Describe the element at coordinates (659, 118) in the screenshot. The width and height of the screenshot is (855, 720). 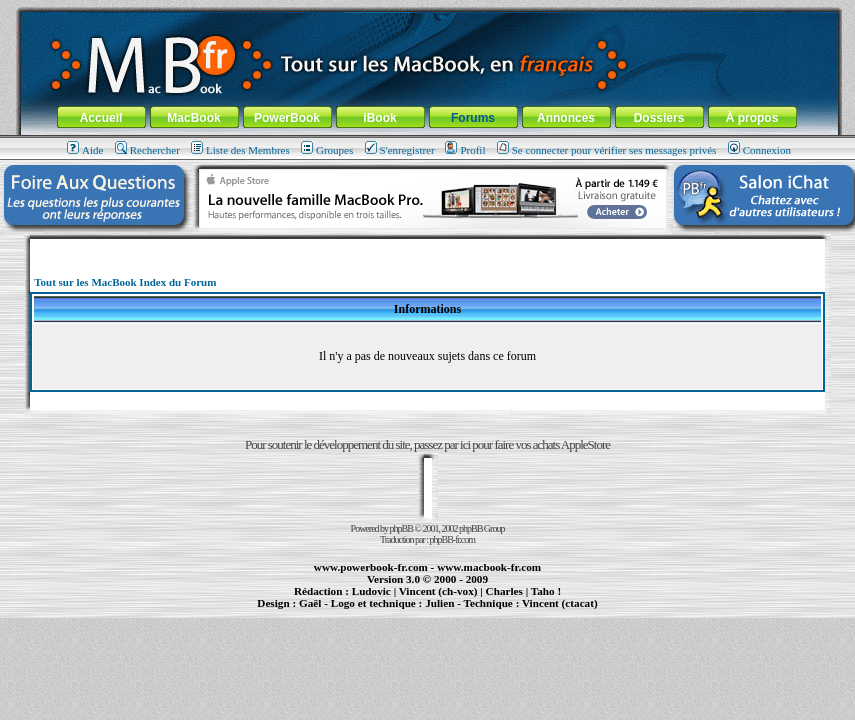
I see `Dossiers` at that location.